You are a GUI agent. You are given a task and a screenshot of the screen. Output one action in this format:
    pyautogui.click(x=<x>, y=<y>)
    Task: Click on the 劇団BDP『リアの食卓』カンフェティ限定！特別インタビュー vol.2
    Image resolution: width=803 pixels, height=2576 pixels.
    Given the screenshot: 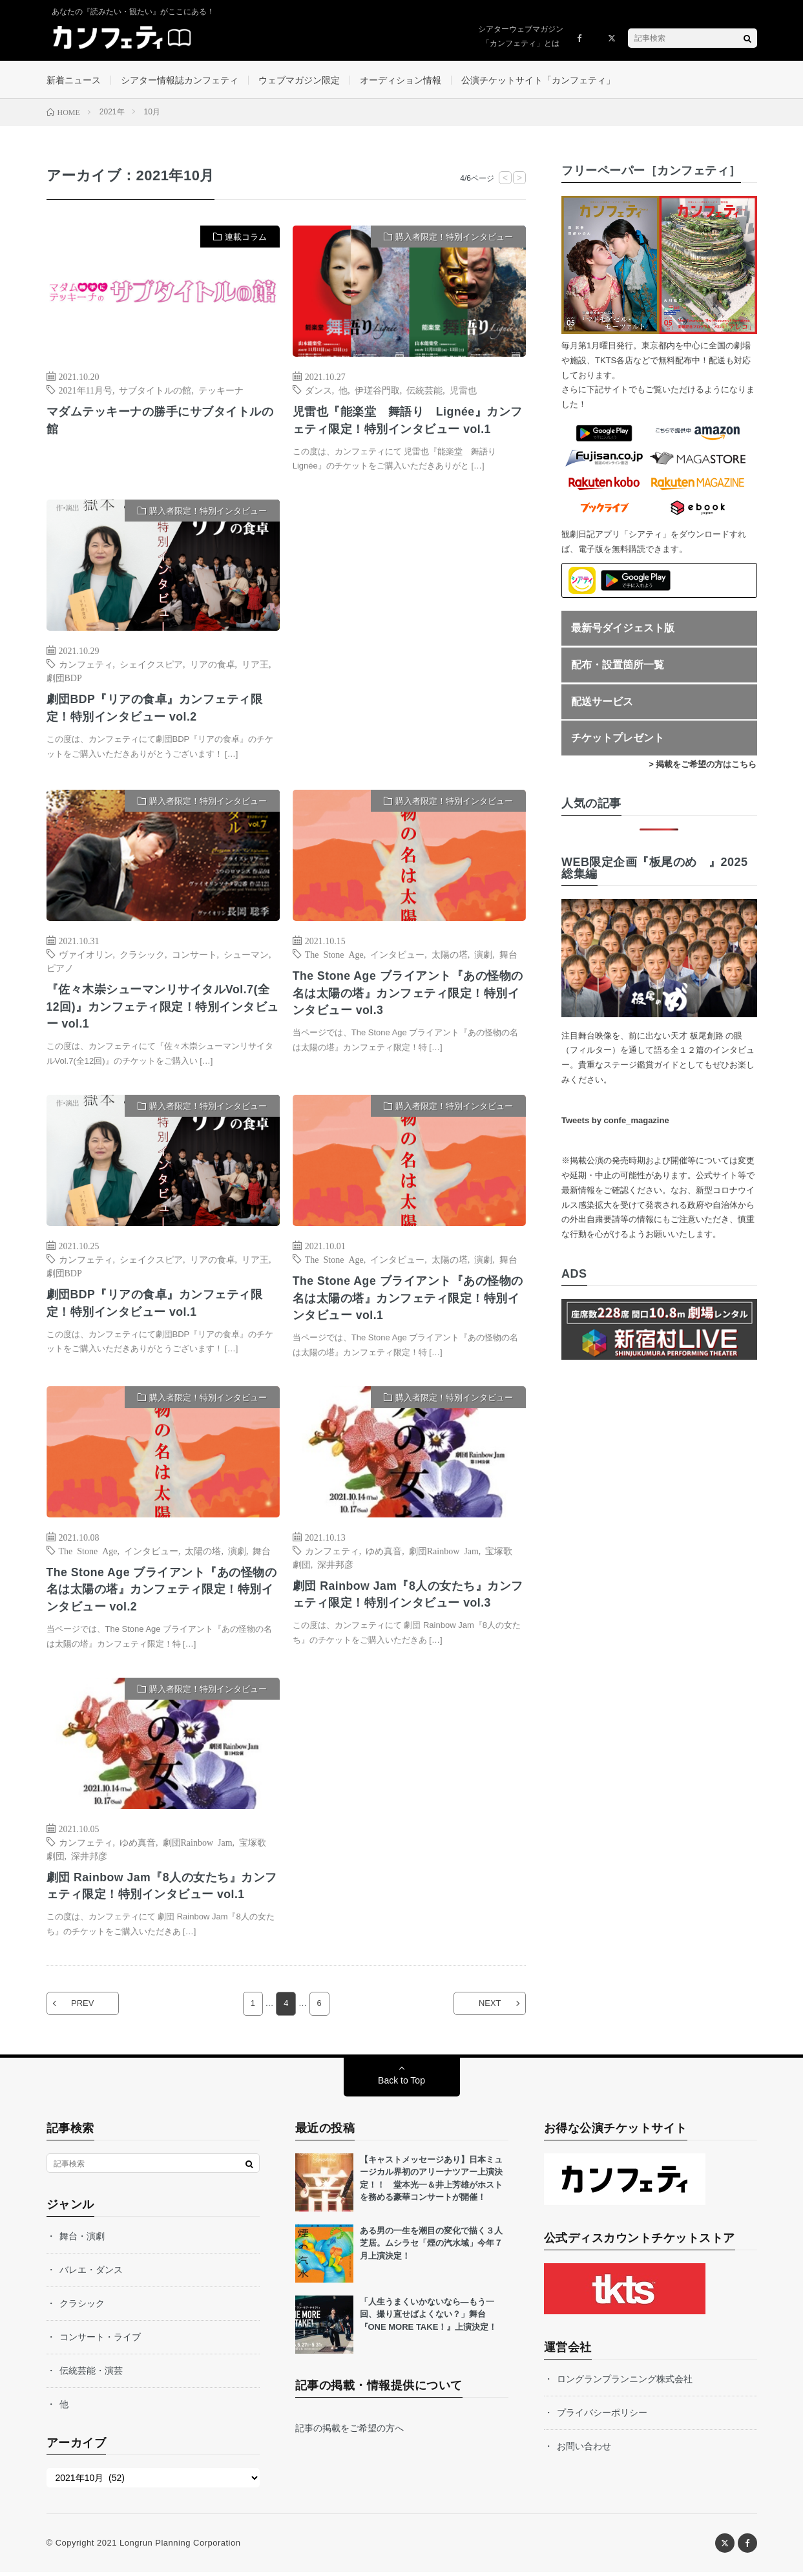 What is the action you would take?
    pyautogui.click(x=155, y=710)
    